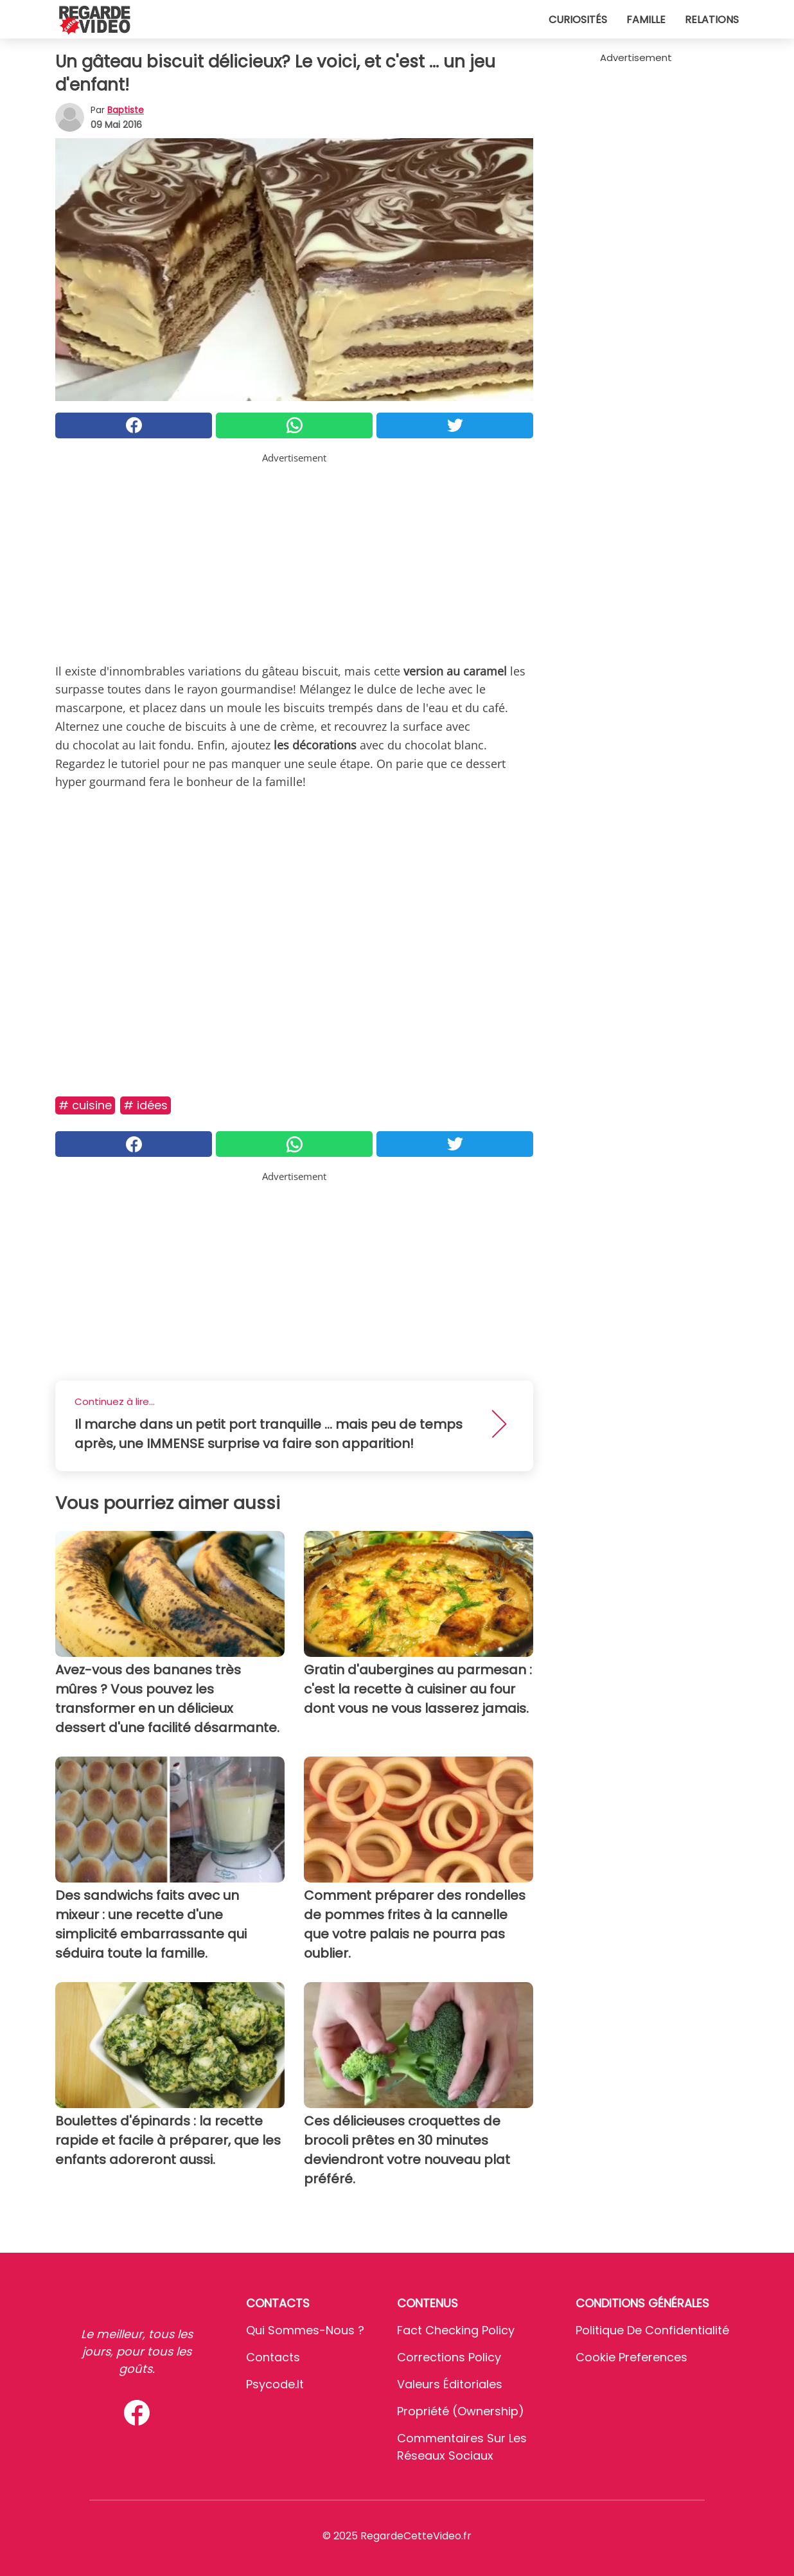  What do you see at coordinates (578, 19) in the screenshot?
I see `Curiosités` at bounding box center [578, 19].